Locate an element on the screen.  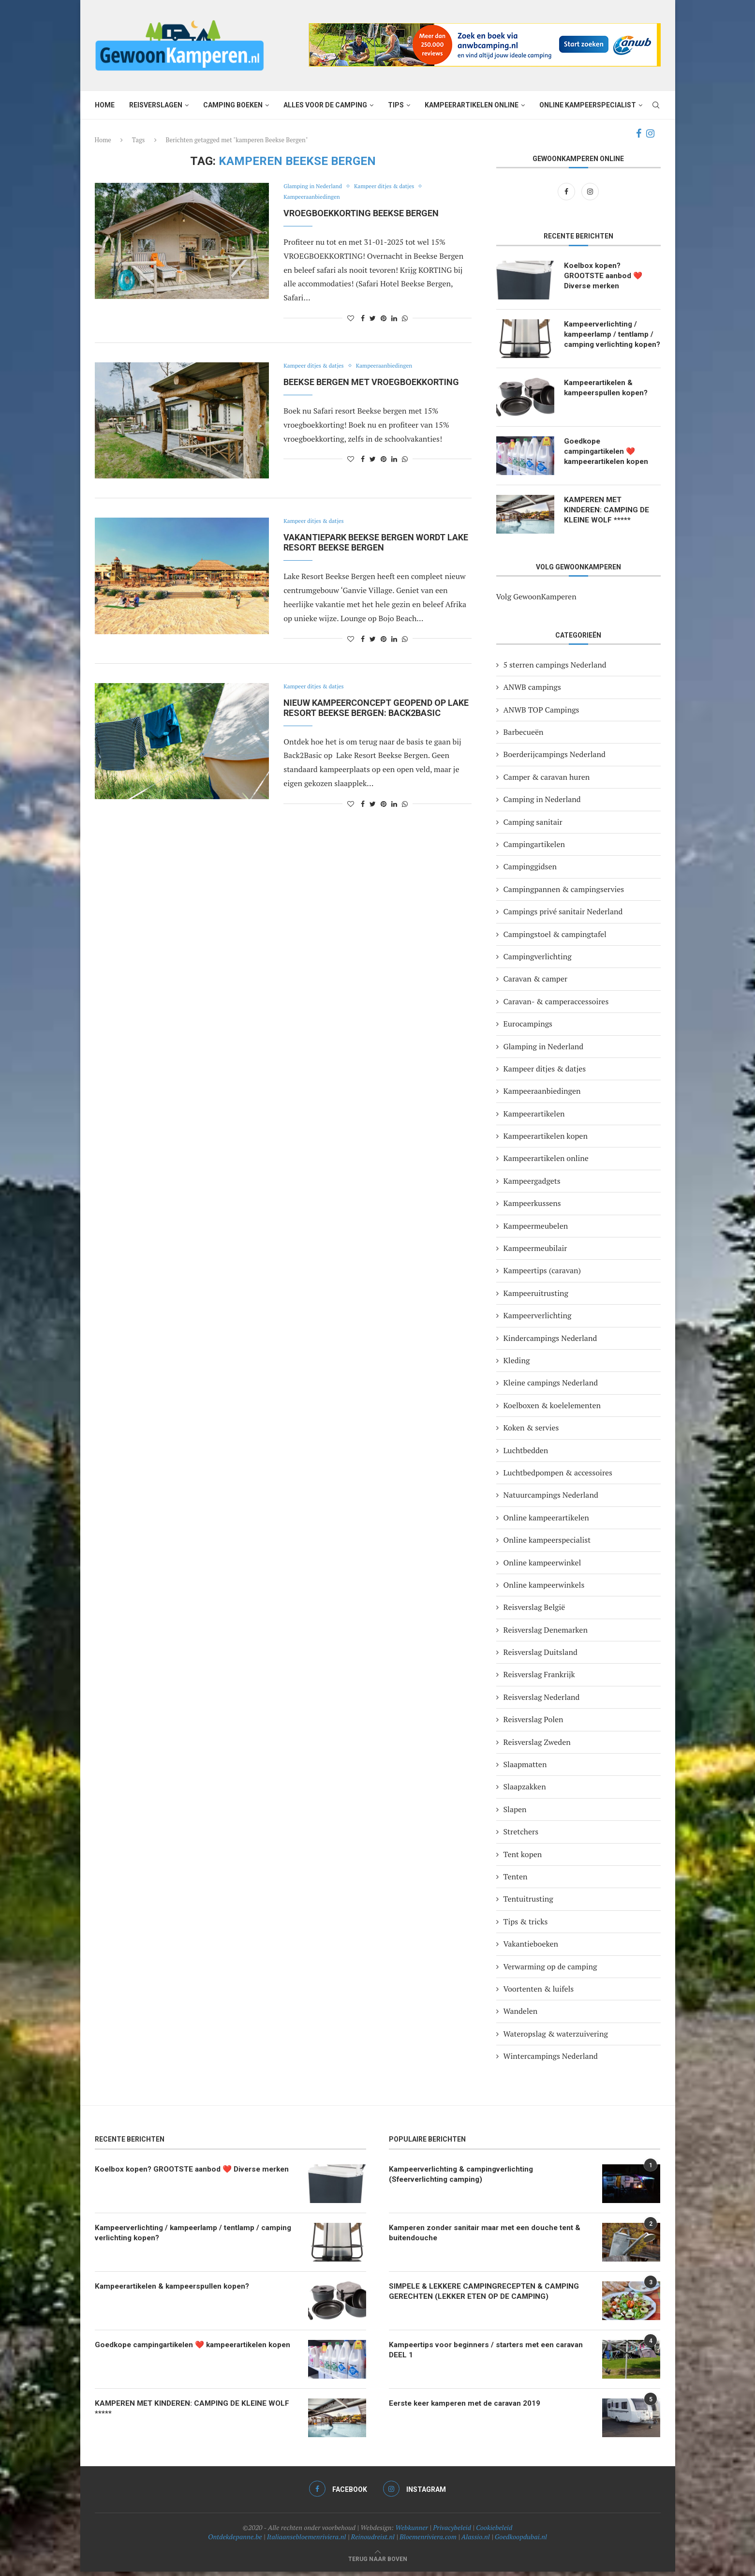
Reisverslag Frankrijk is located at coordinates (539, 1679).